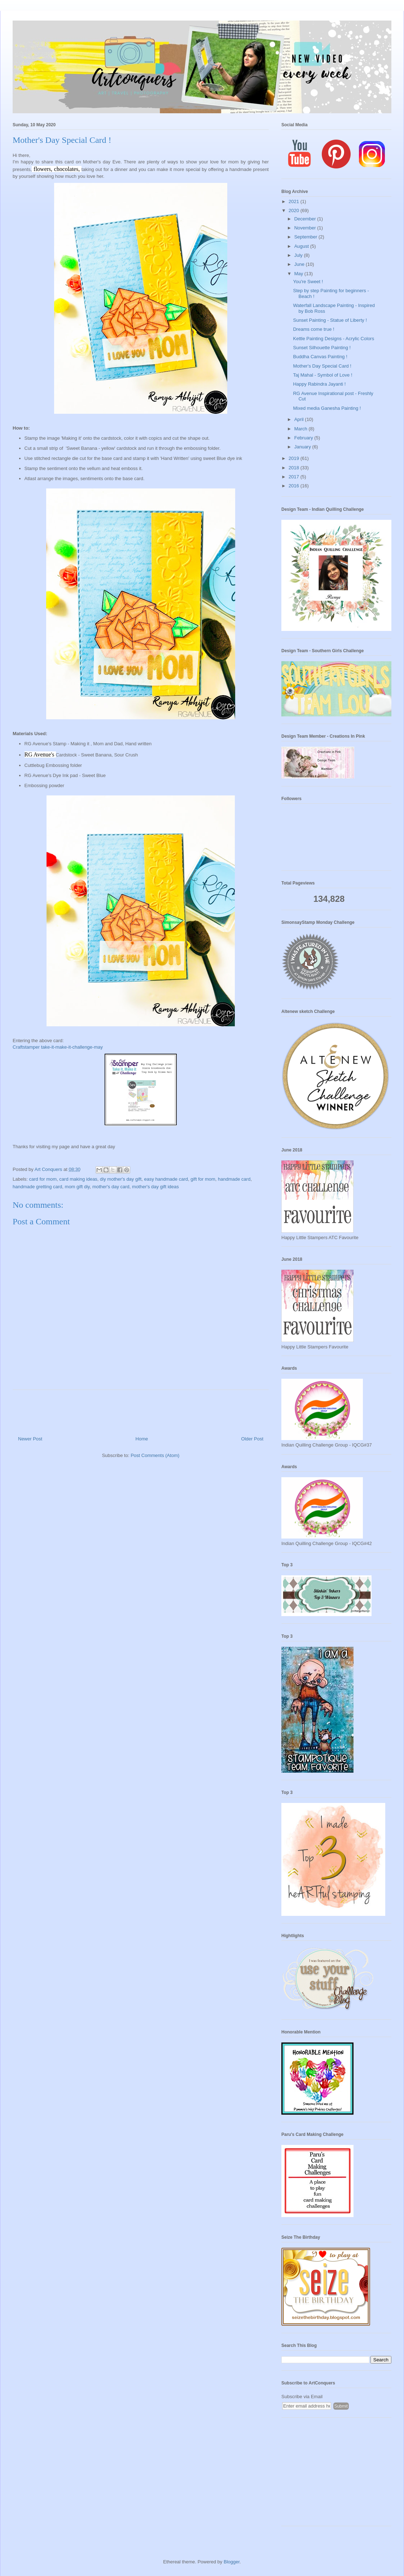 The image size is (404, 2576). Describe the element at coordinates (30, 1438) in the screenshot. I see `Newer Post` at that location.